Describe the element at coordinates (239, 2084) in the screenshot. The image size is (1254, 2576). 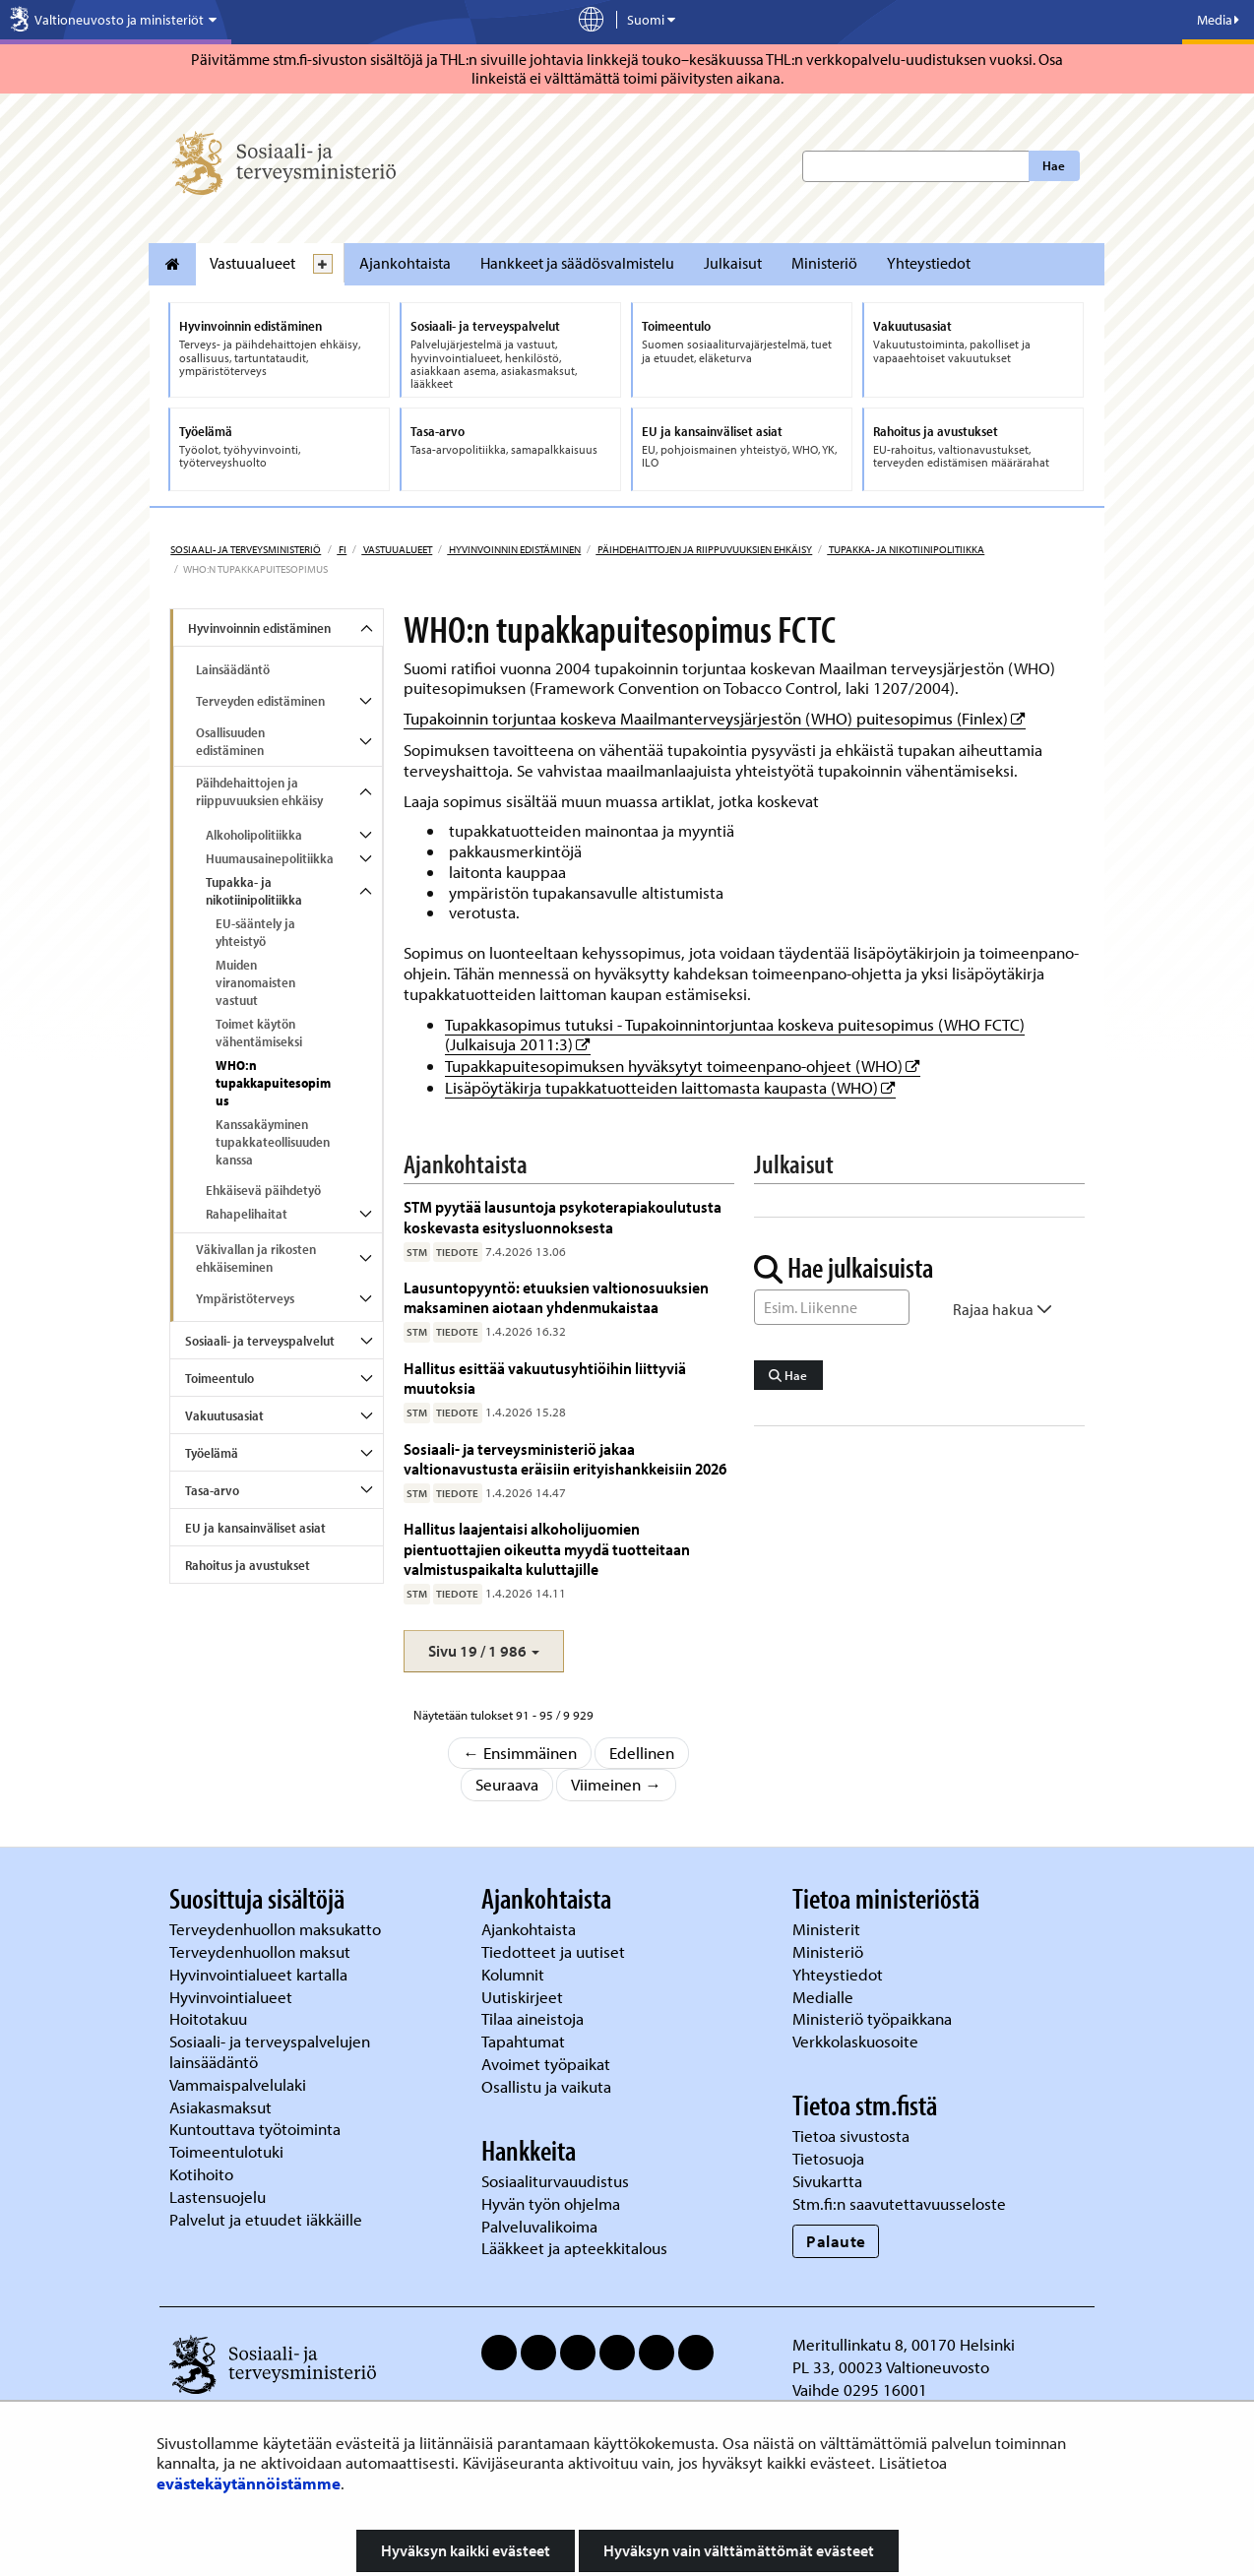
I see `Vammaispalvelulaki` at that location.